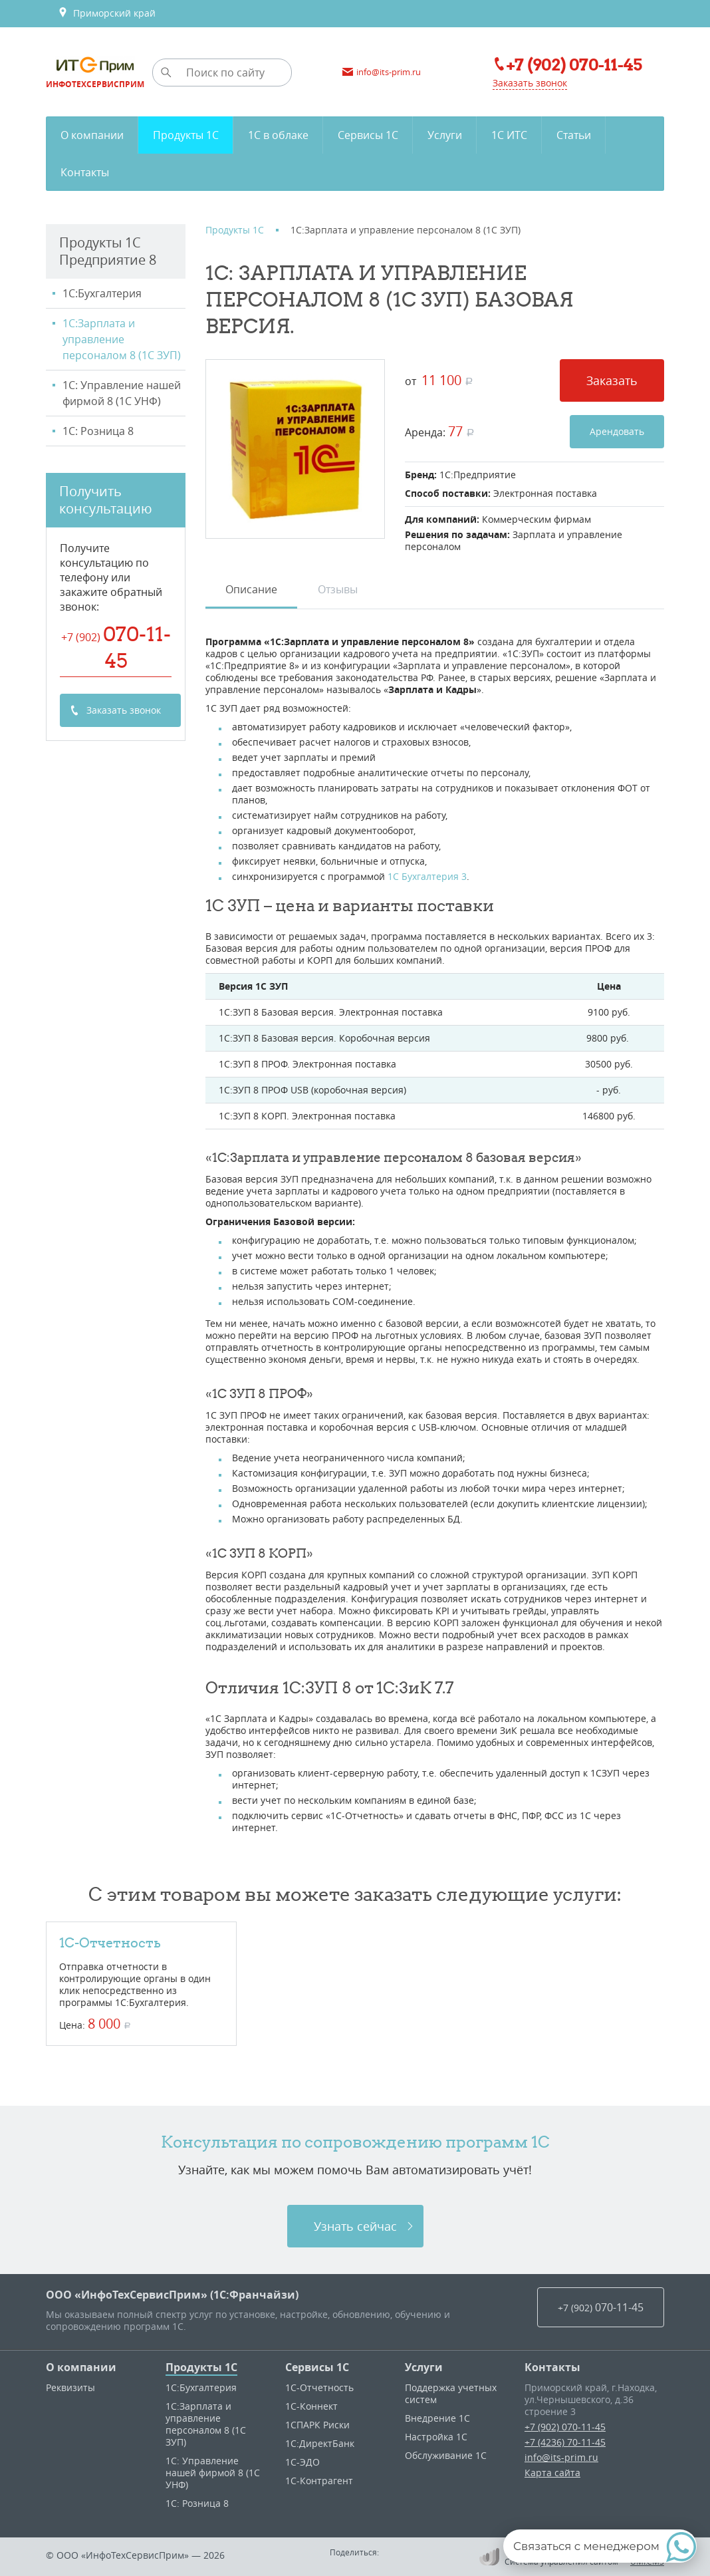 This screenshot has width=710, height=2576. What do you see at coordinates (552, 2367) in the screenshot?
I see `Контакты` at bounding box center [552, 2367].